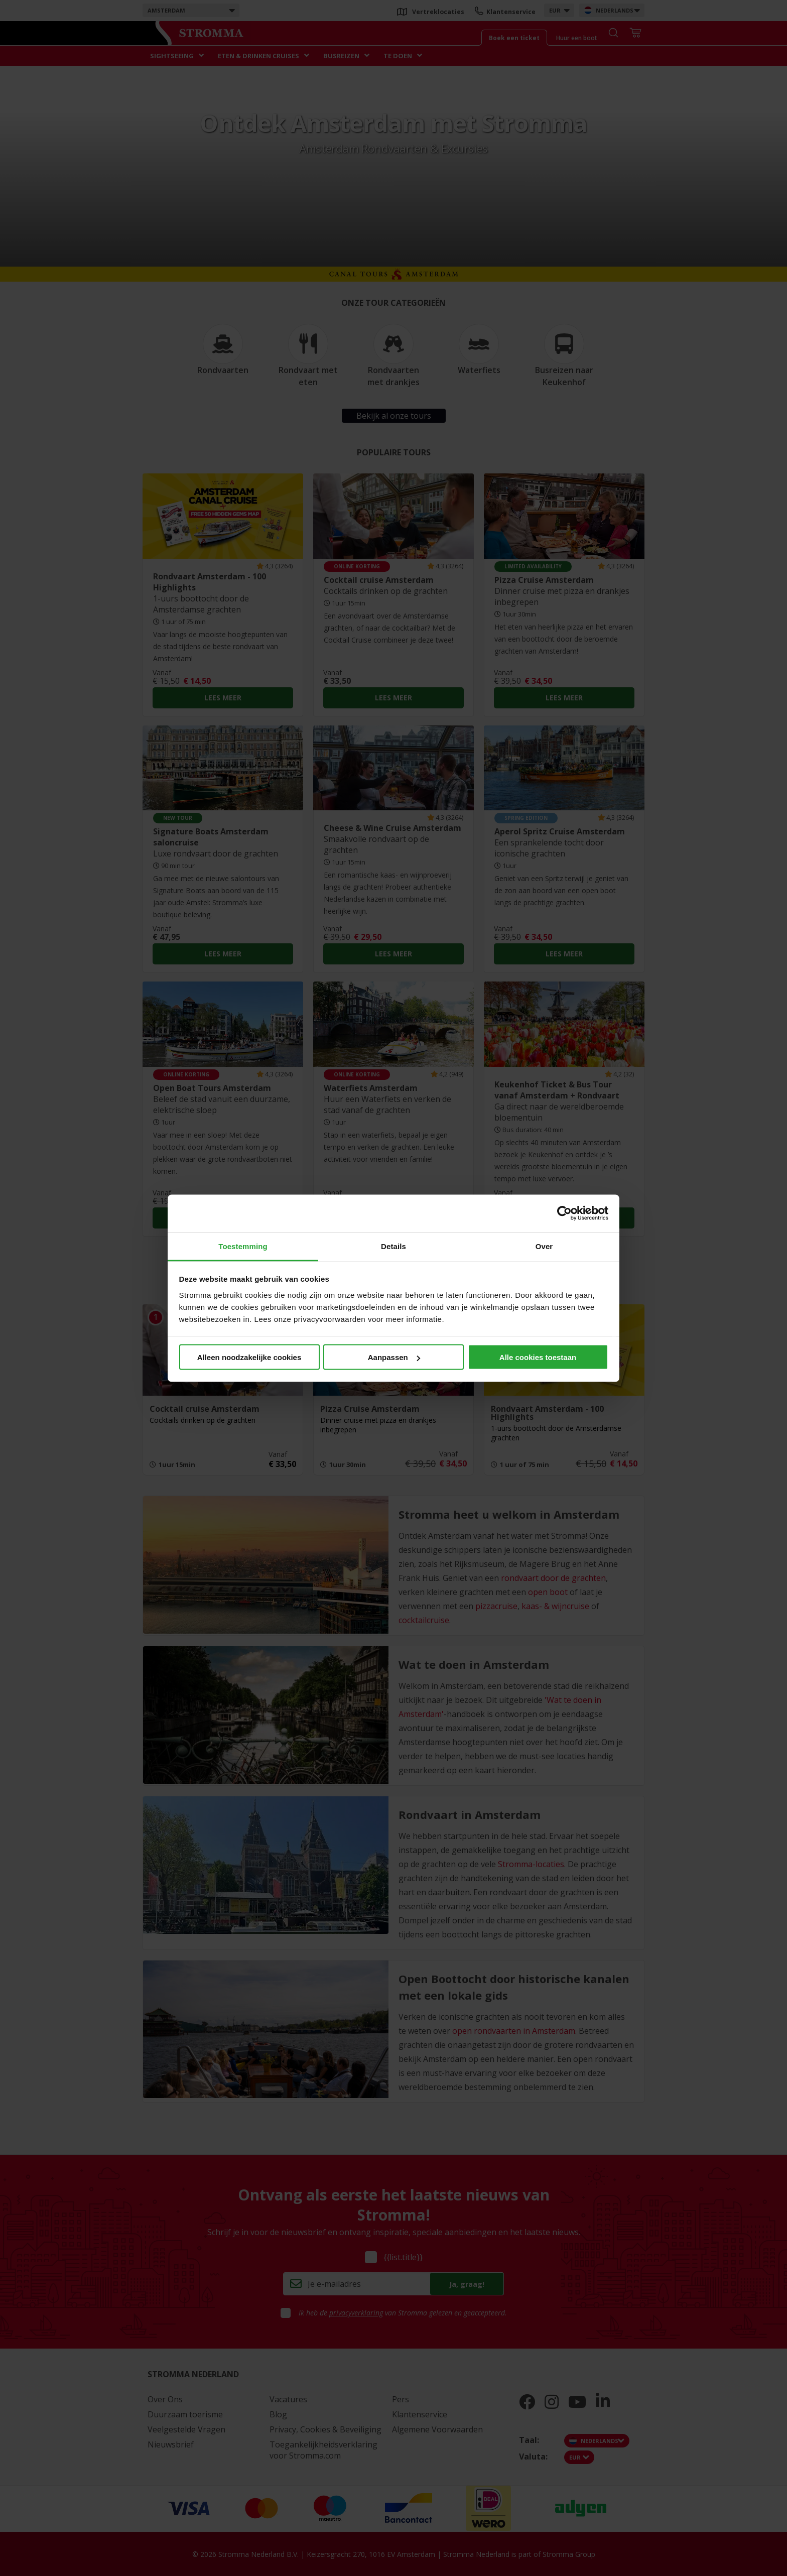 The image size is (787, 2576). Describe the element at coordinates (249, 1357) in the screenshot. I see `Alleen noodzakelijke cookies` at that location.